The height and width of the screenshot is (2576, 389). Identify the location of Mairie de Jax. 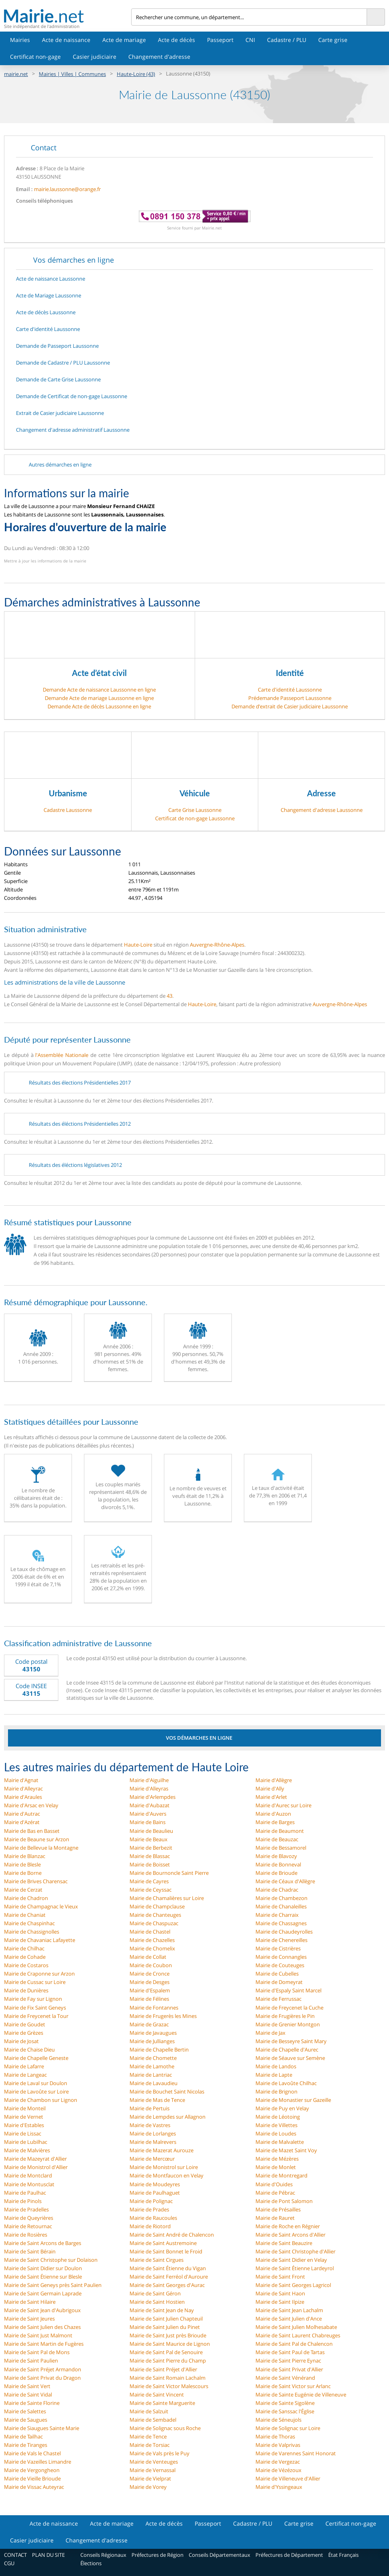
(270, 2032).